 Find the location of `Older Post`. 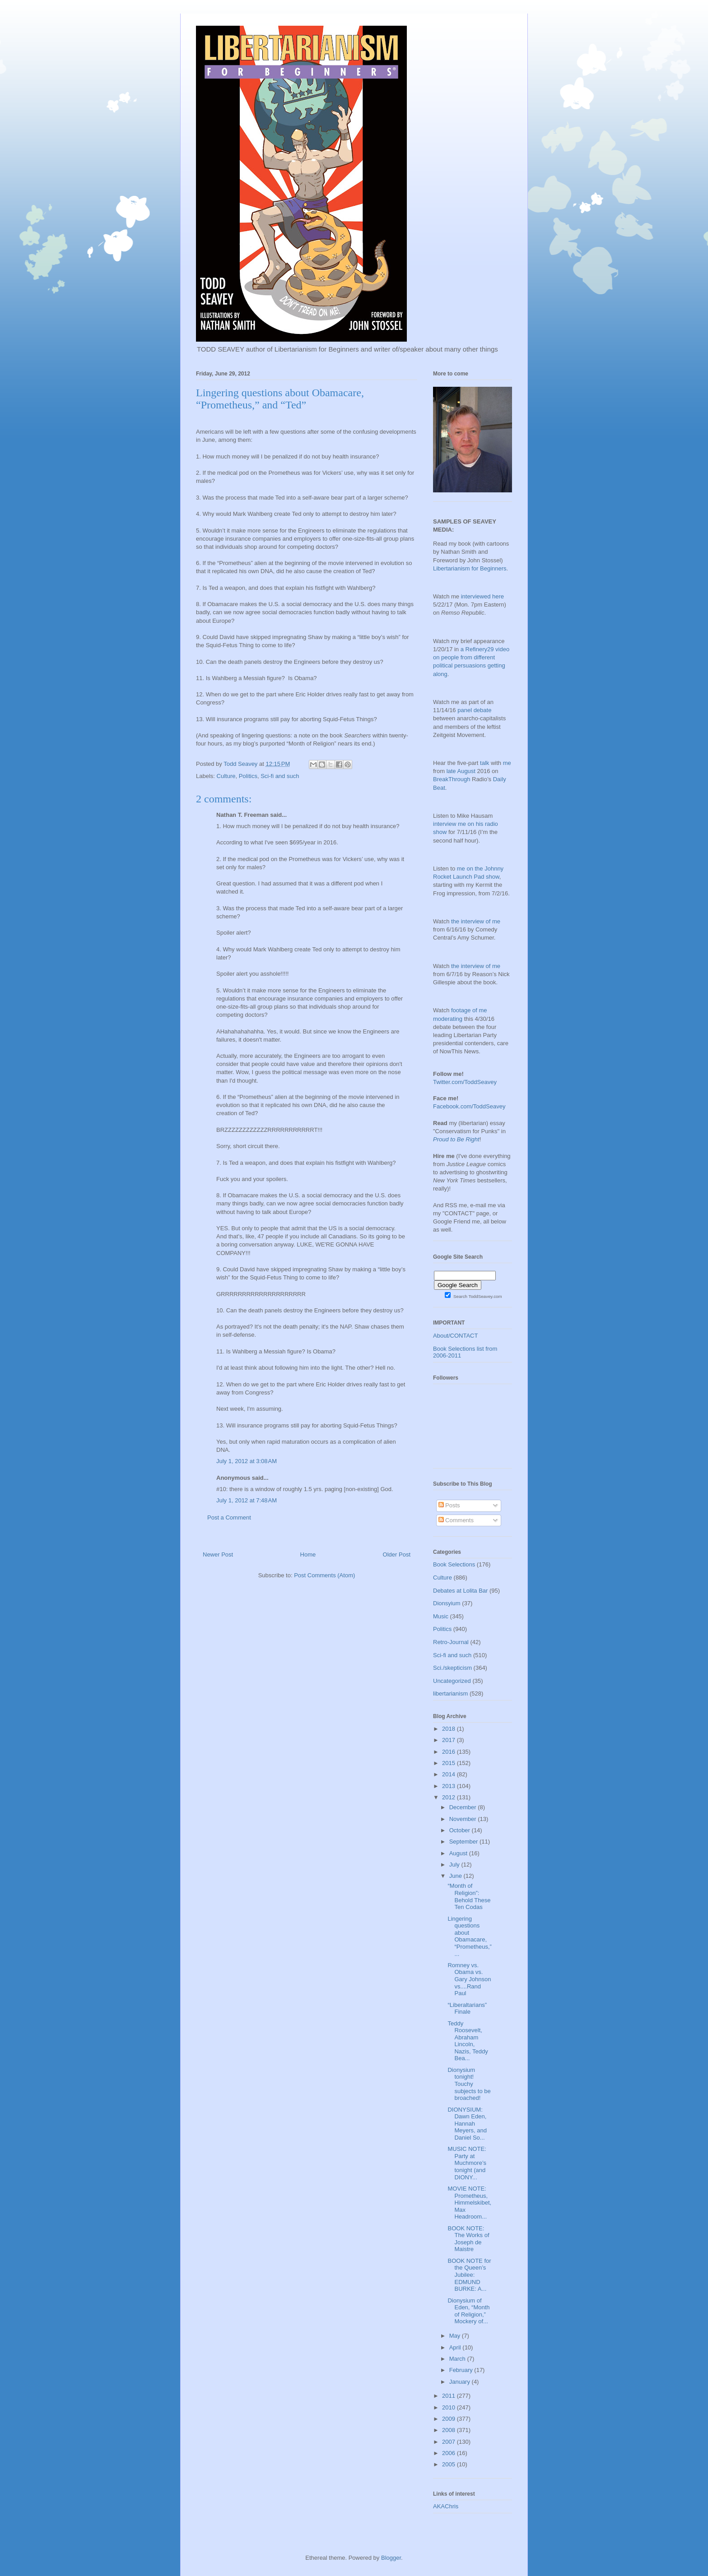

Older Post is located at coordinates (396, 1554).